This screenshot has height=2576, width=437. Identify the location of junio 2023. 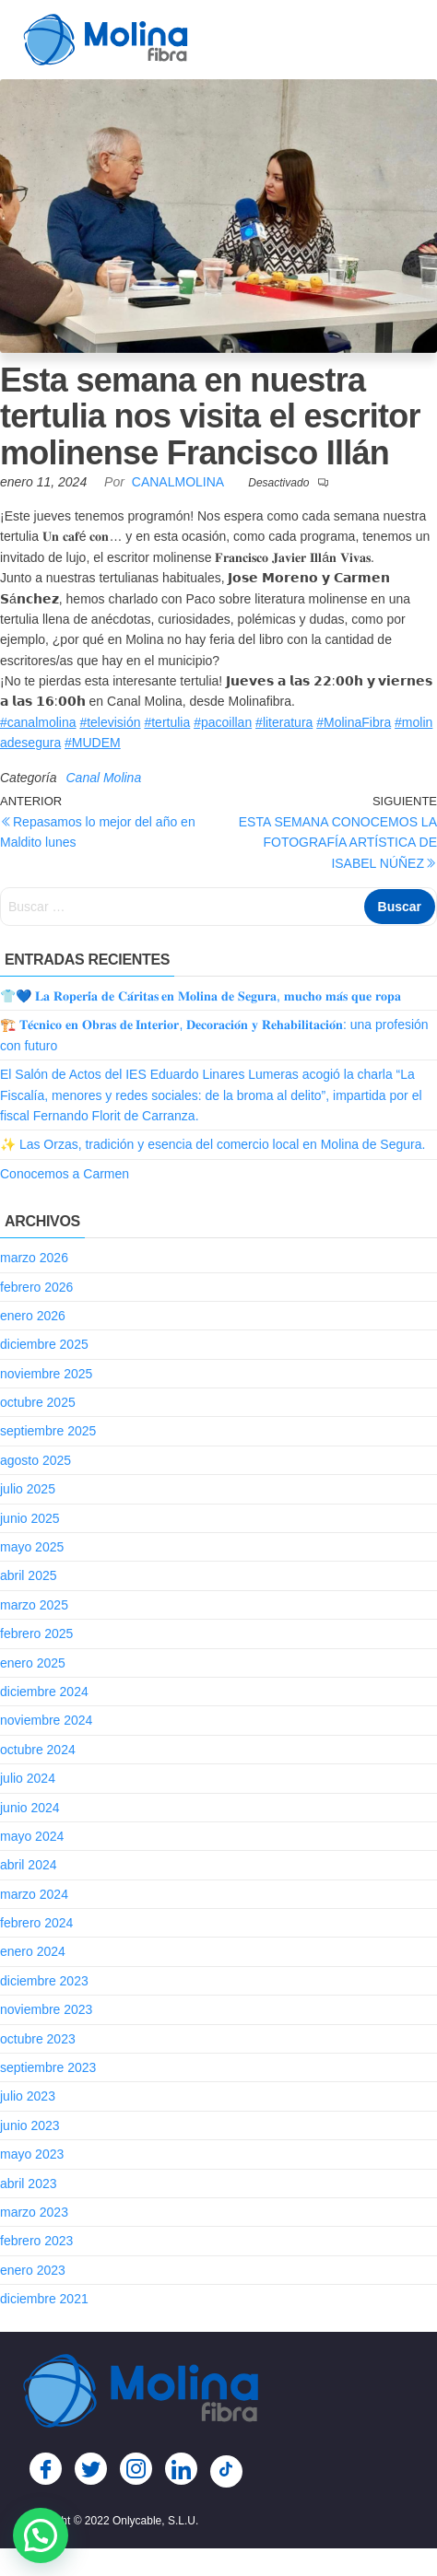
(30, 2125).